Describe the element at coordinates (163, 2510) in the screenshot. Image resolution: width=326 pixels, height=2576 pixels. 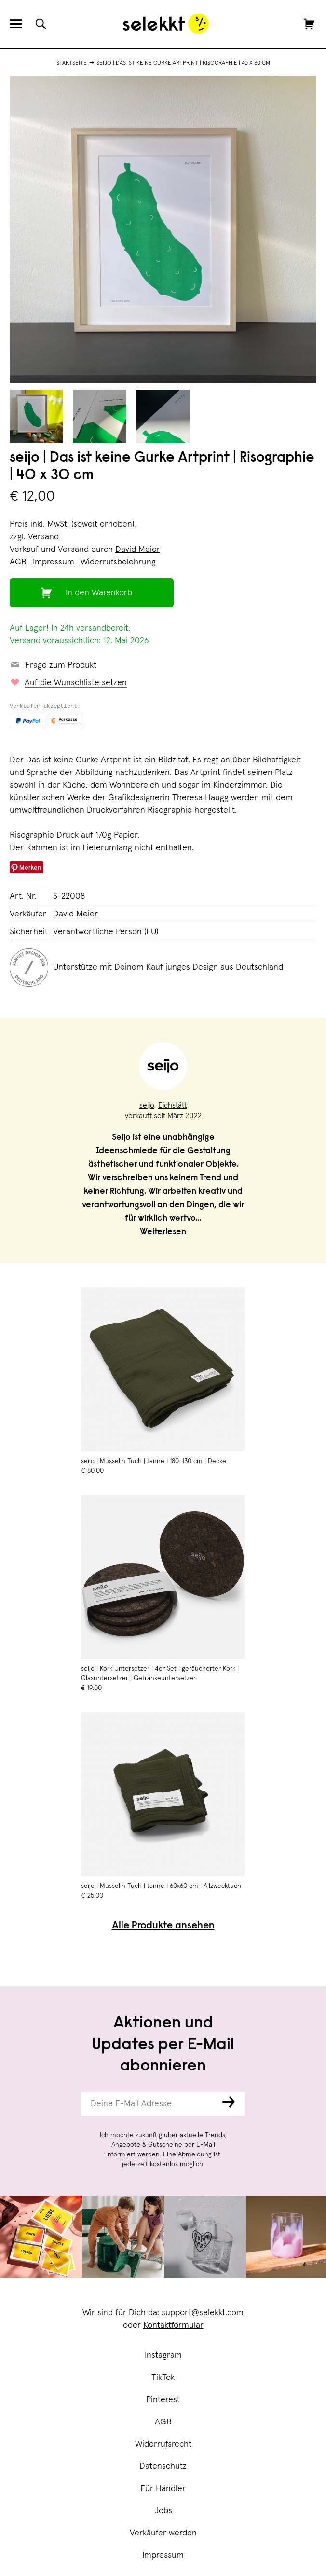
I see `Jobs` at that location.